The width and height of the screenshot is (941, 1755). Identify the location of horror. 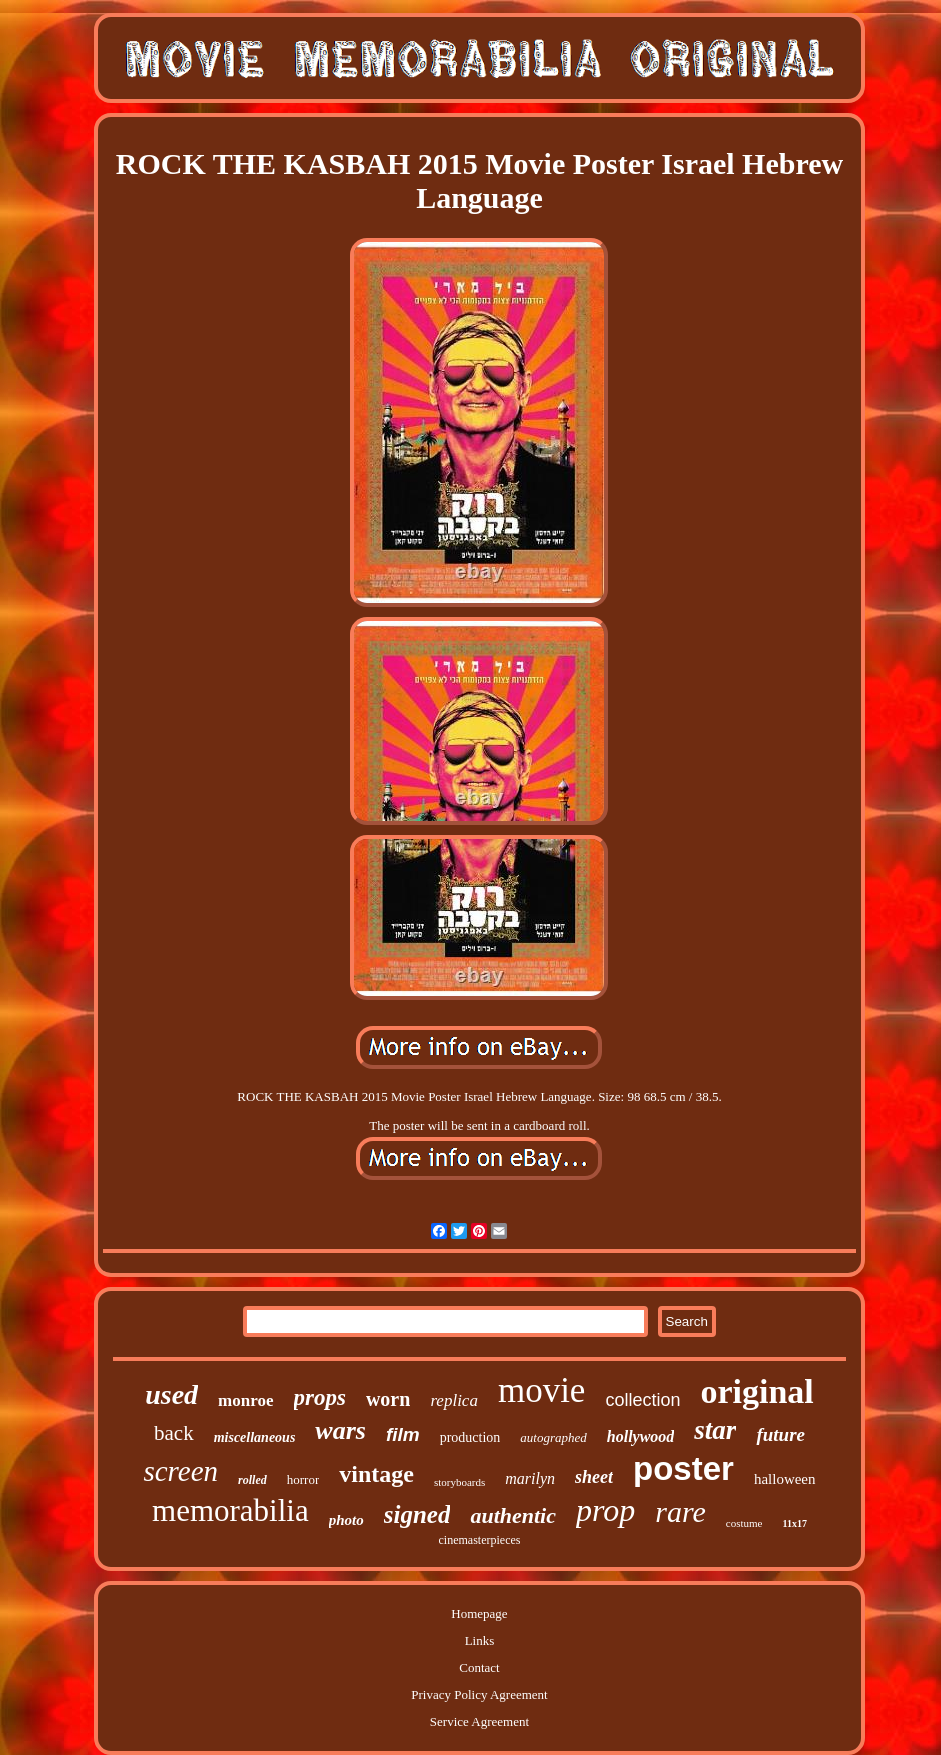
(303, 1479).